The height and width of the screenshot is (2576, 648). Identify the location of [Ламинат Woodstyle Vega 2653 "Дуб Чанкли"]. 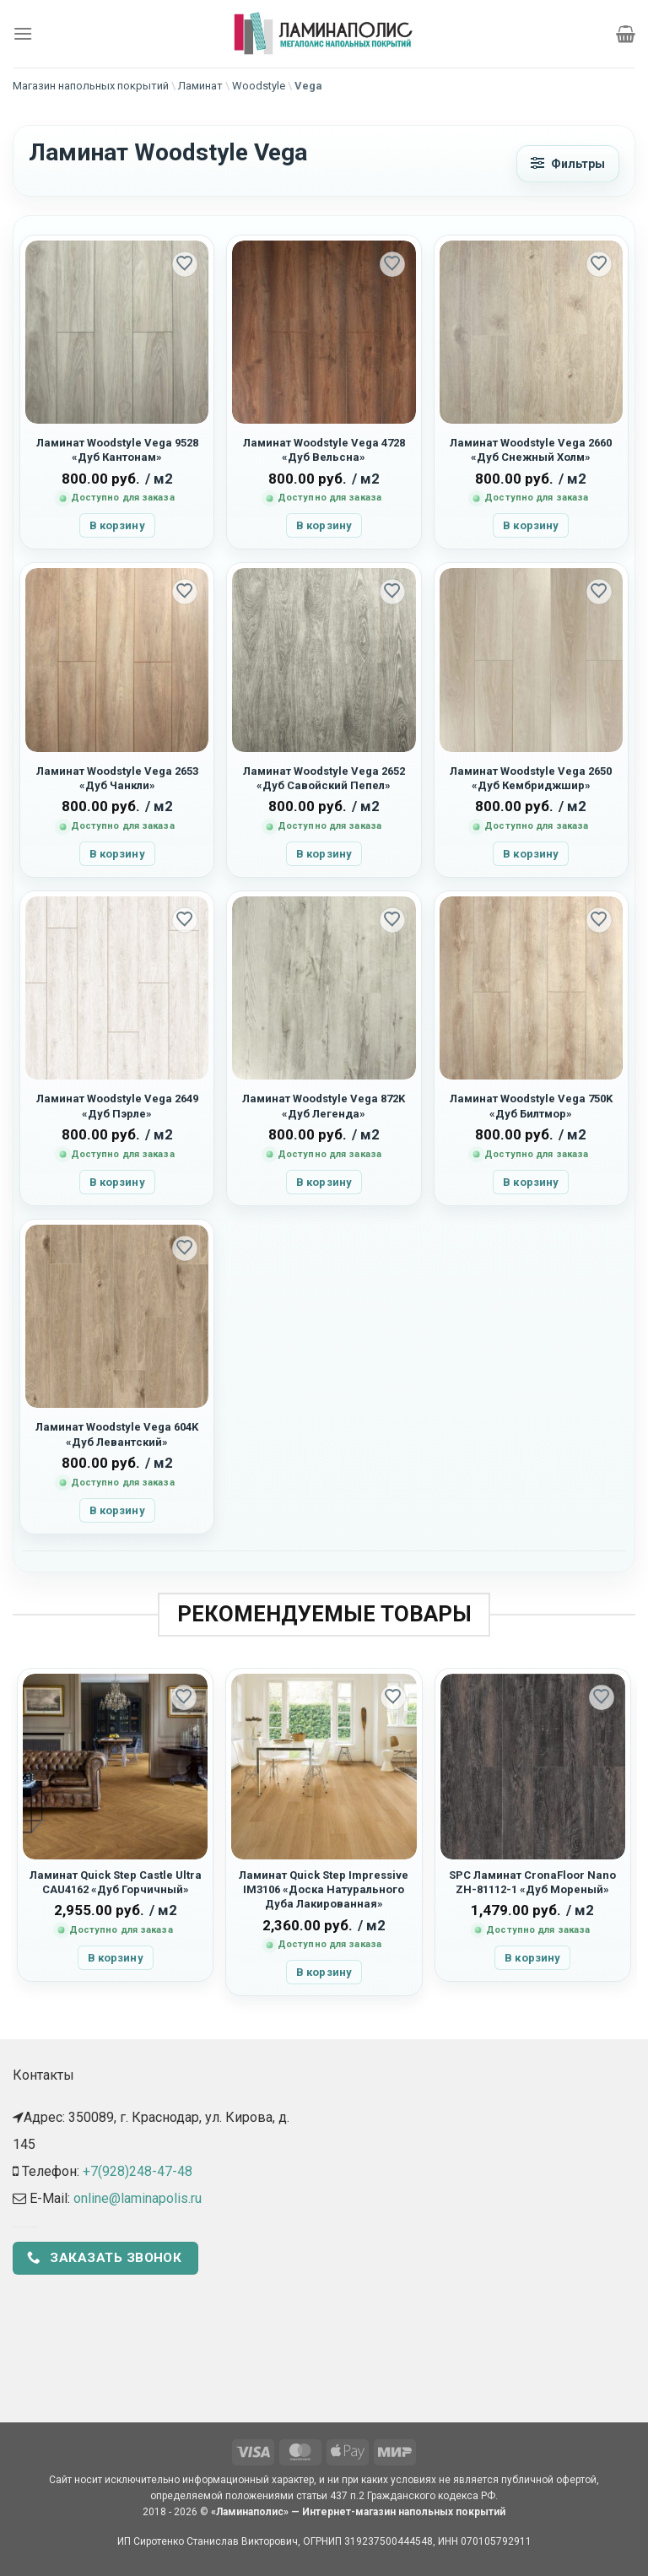
(116, 659).